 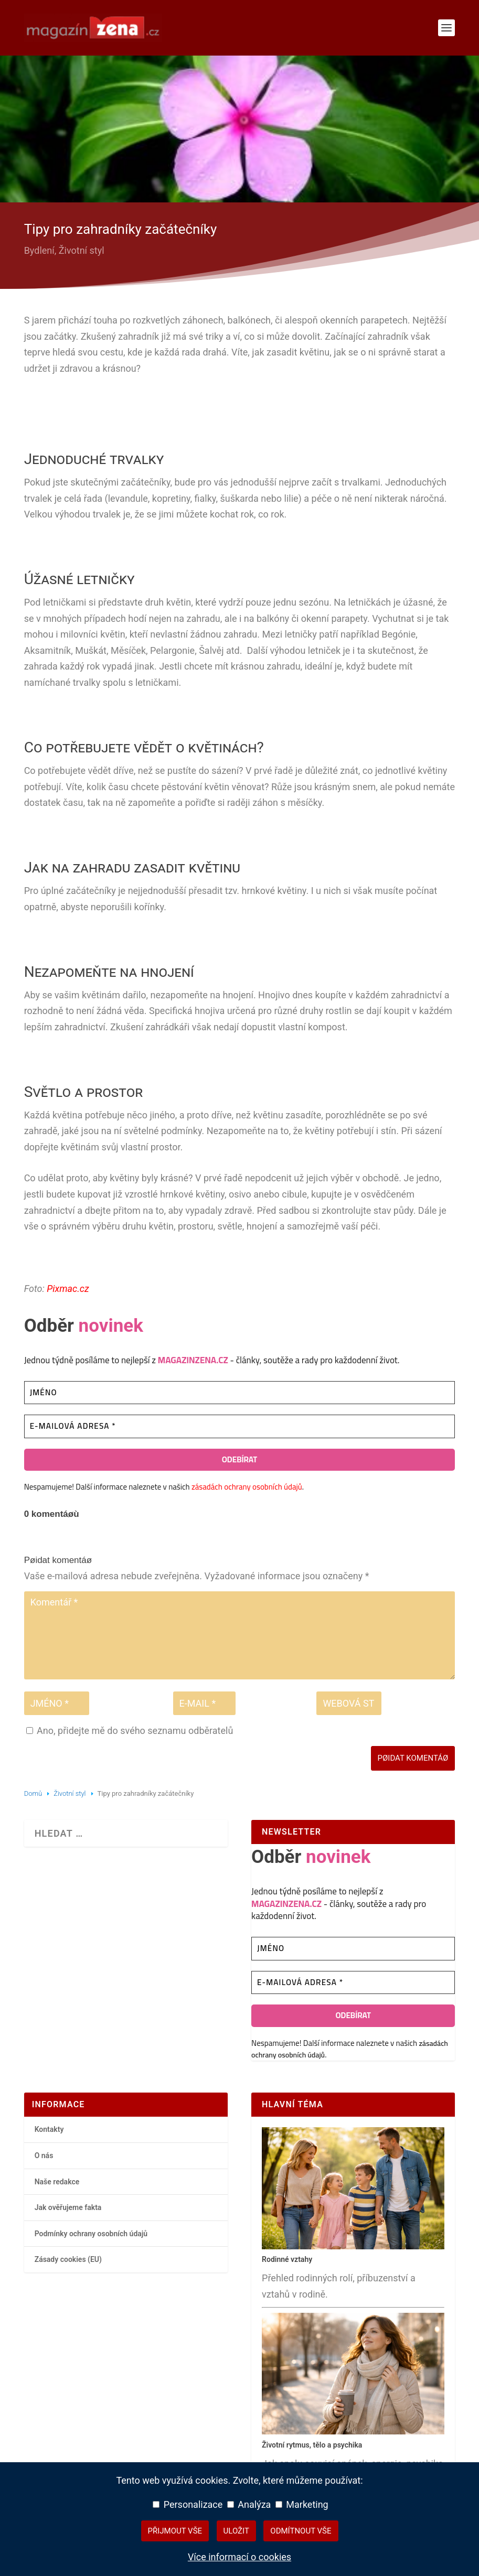 What do you see at coordinates (68, 2207) in the screenshot?
I see `Jak ověřujeme fakta` at bounding box center [68, 2207].